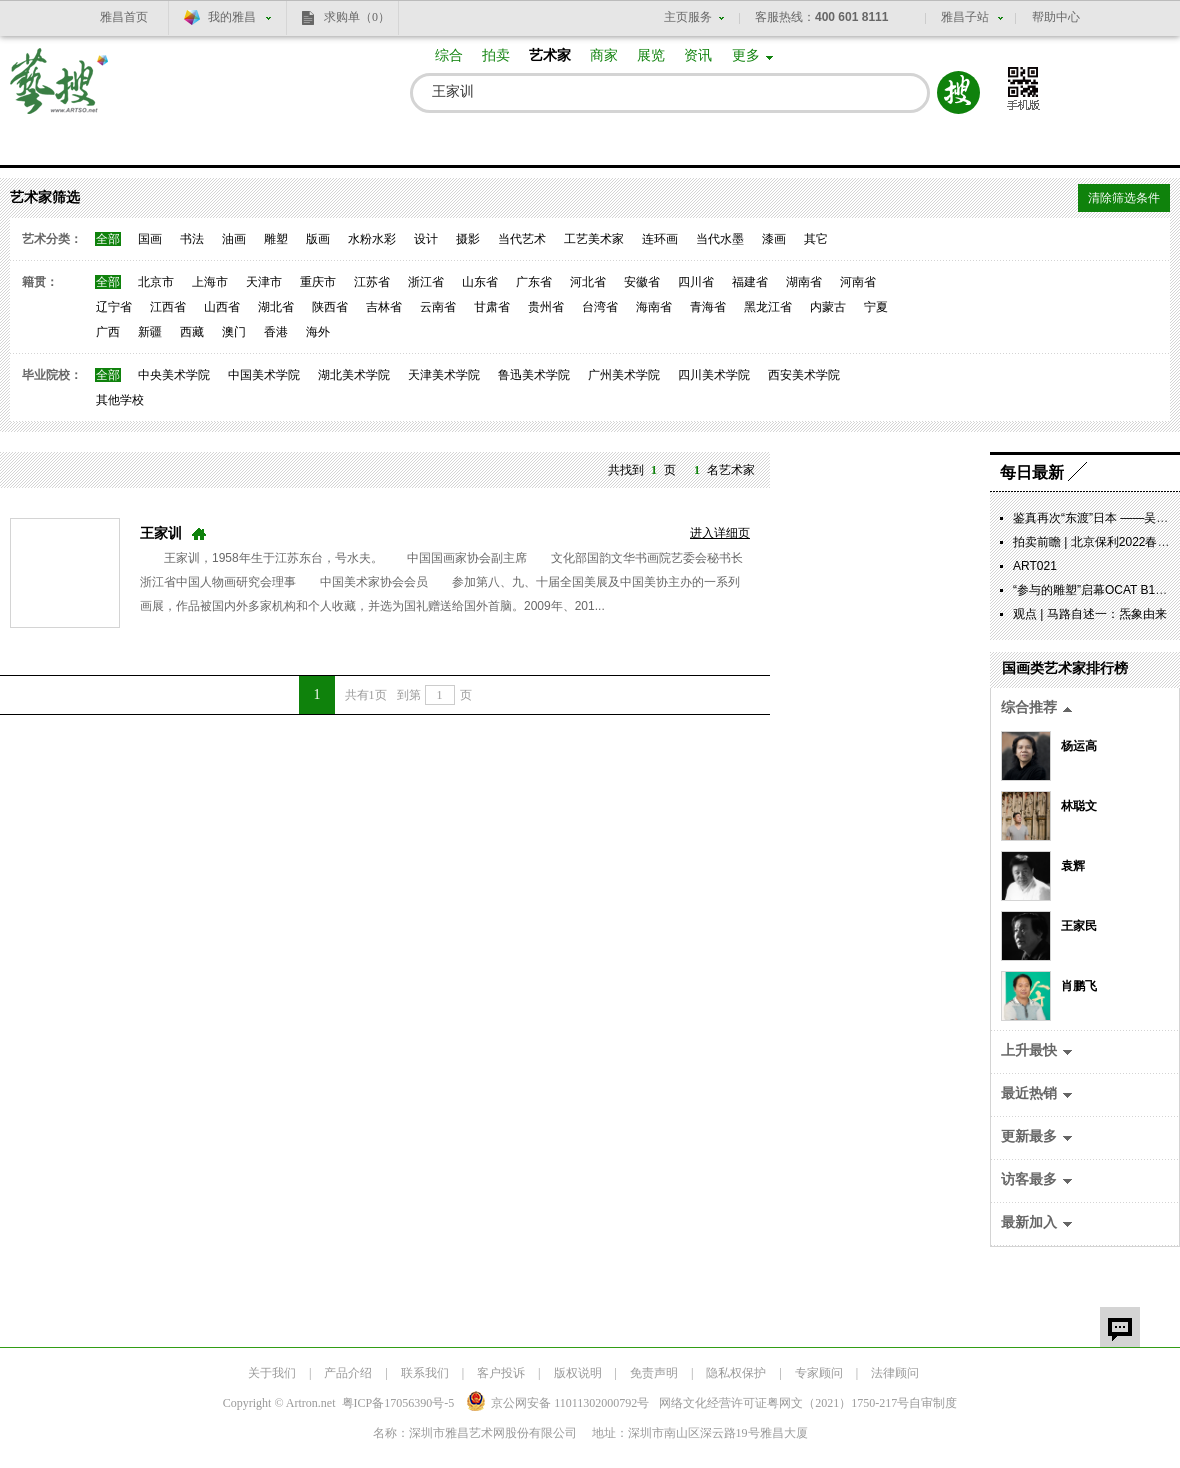  Describe the element at coordinates (276, 332) in the screenshot. I see `香港` at that location.